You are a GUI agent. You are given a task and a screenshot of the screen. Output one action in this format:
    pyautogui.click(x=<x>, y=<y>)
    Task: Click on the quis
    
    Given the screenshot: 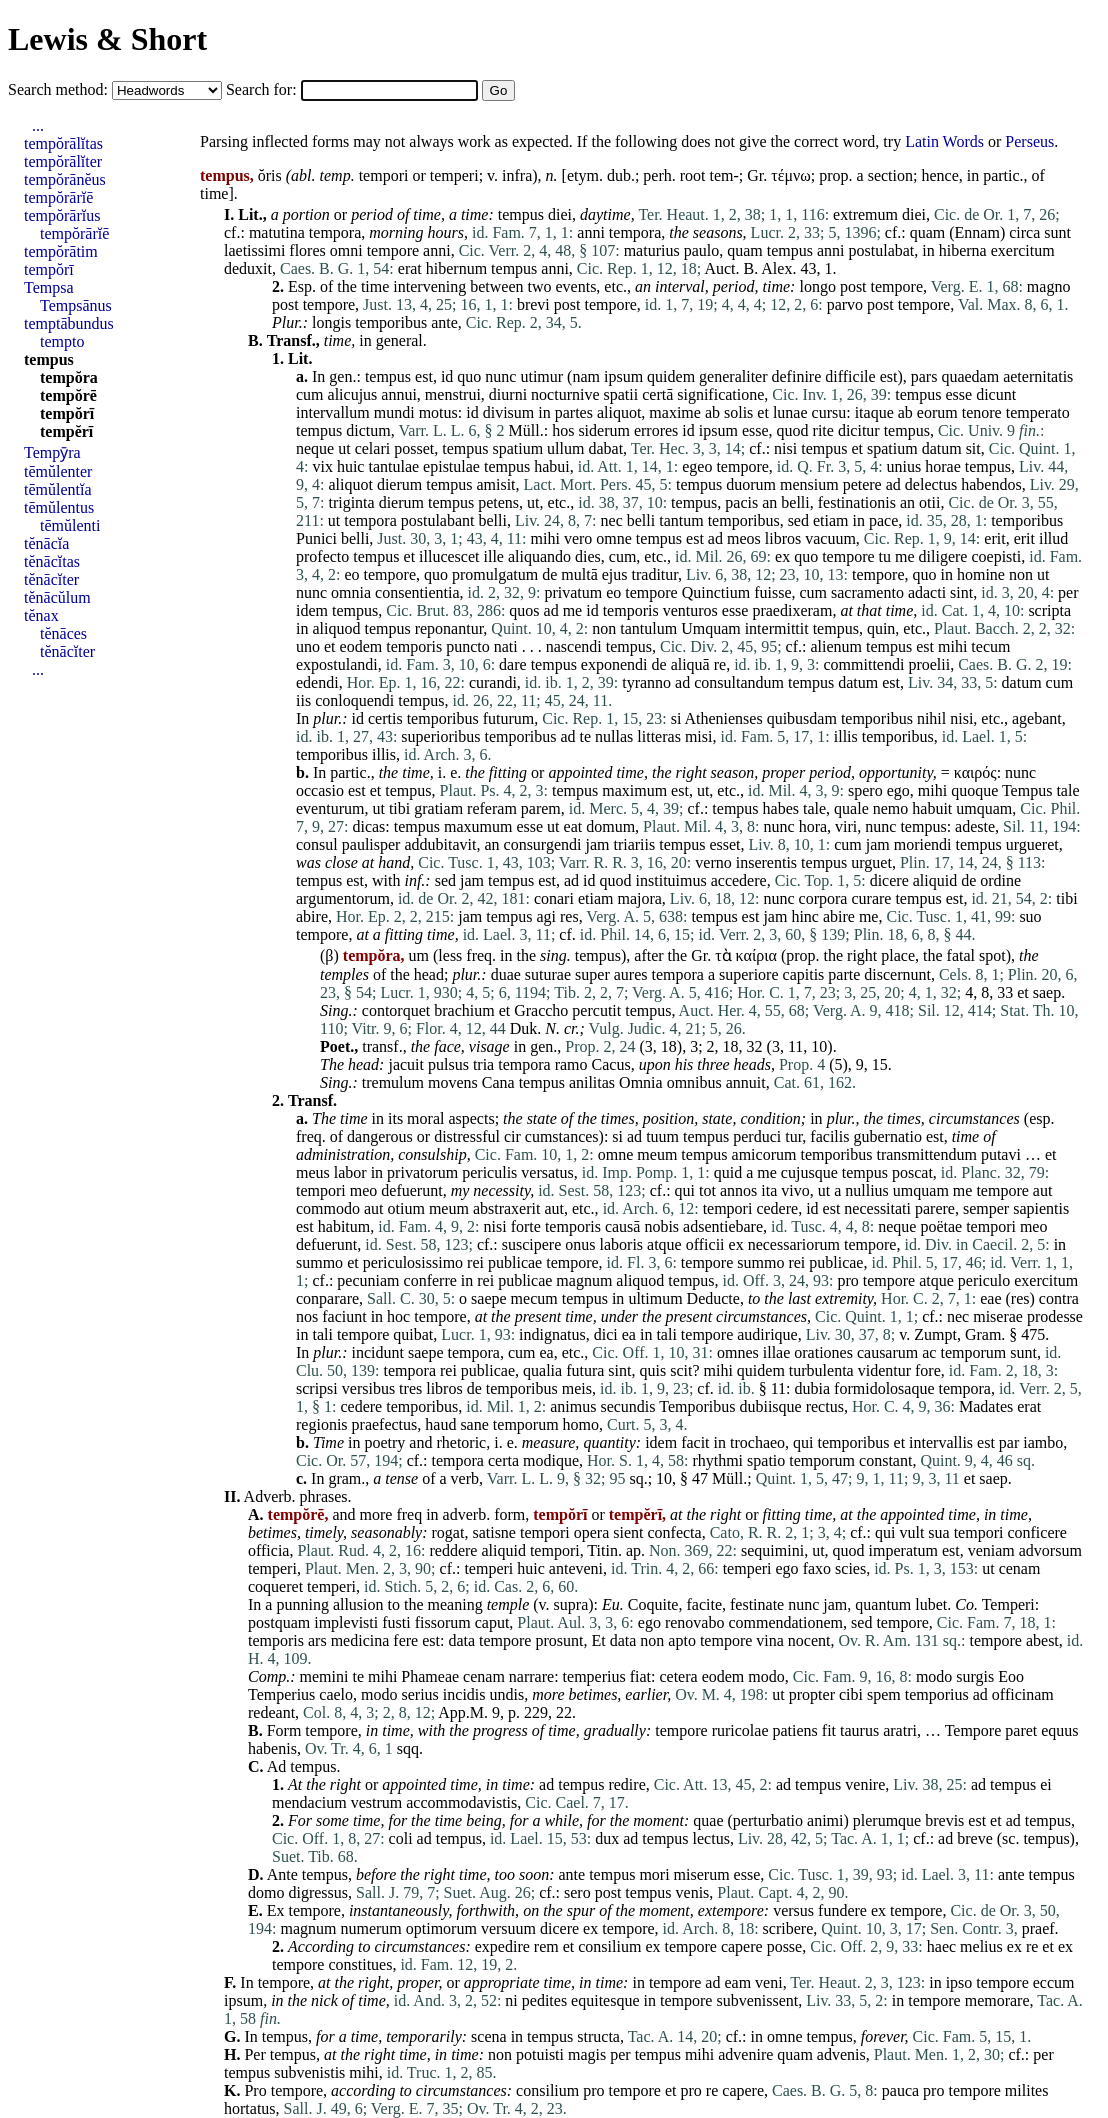 What is the action you would take?
    pyautogui.click(x=652, y=1370)
    